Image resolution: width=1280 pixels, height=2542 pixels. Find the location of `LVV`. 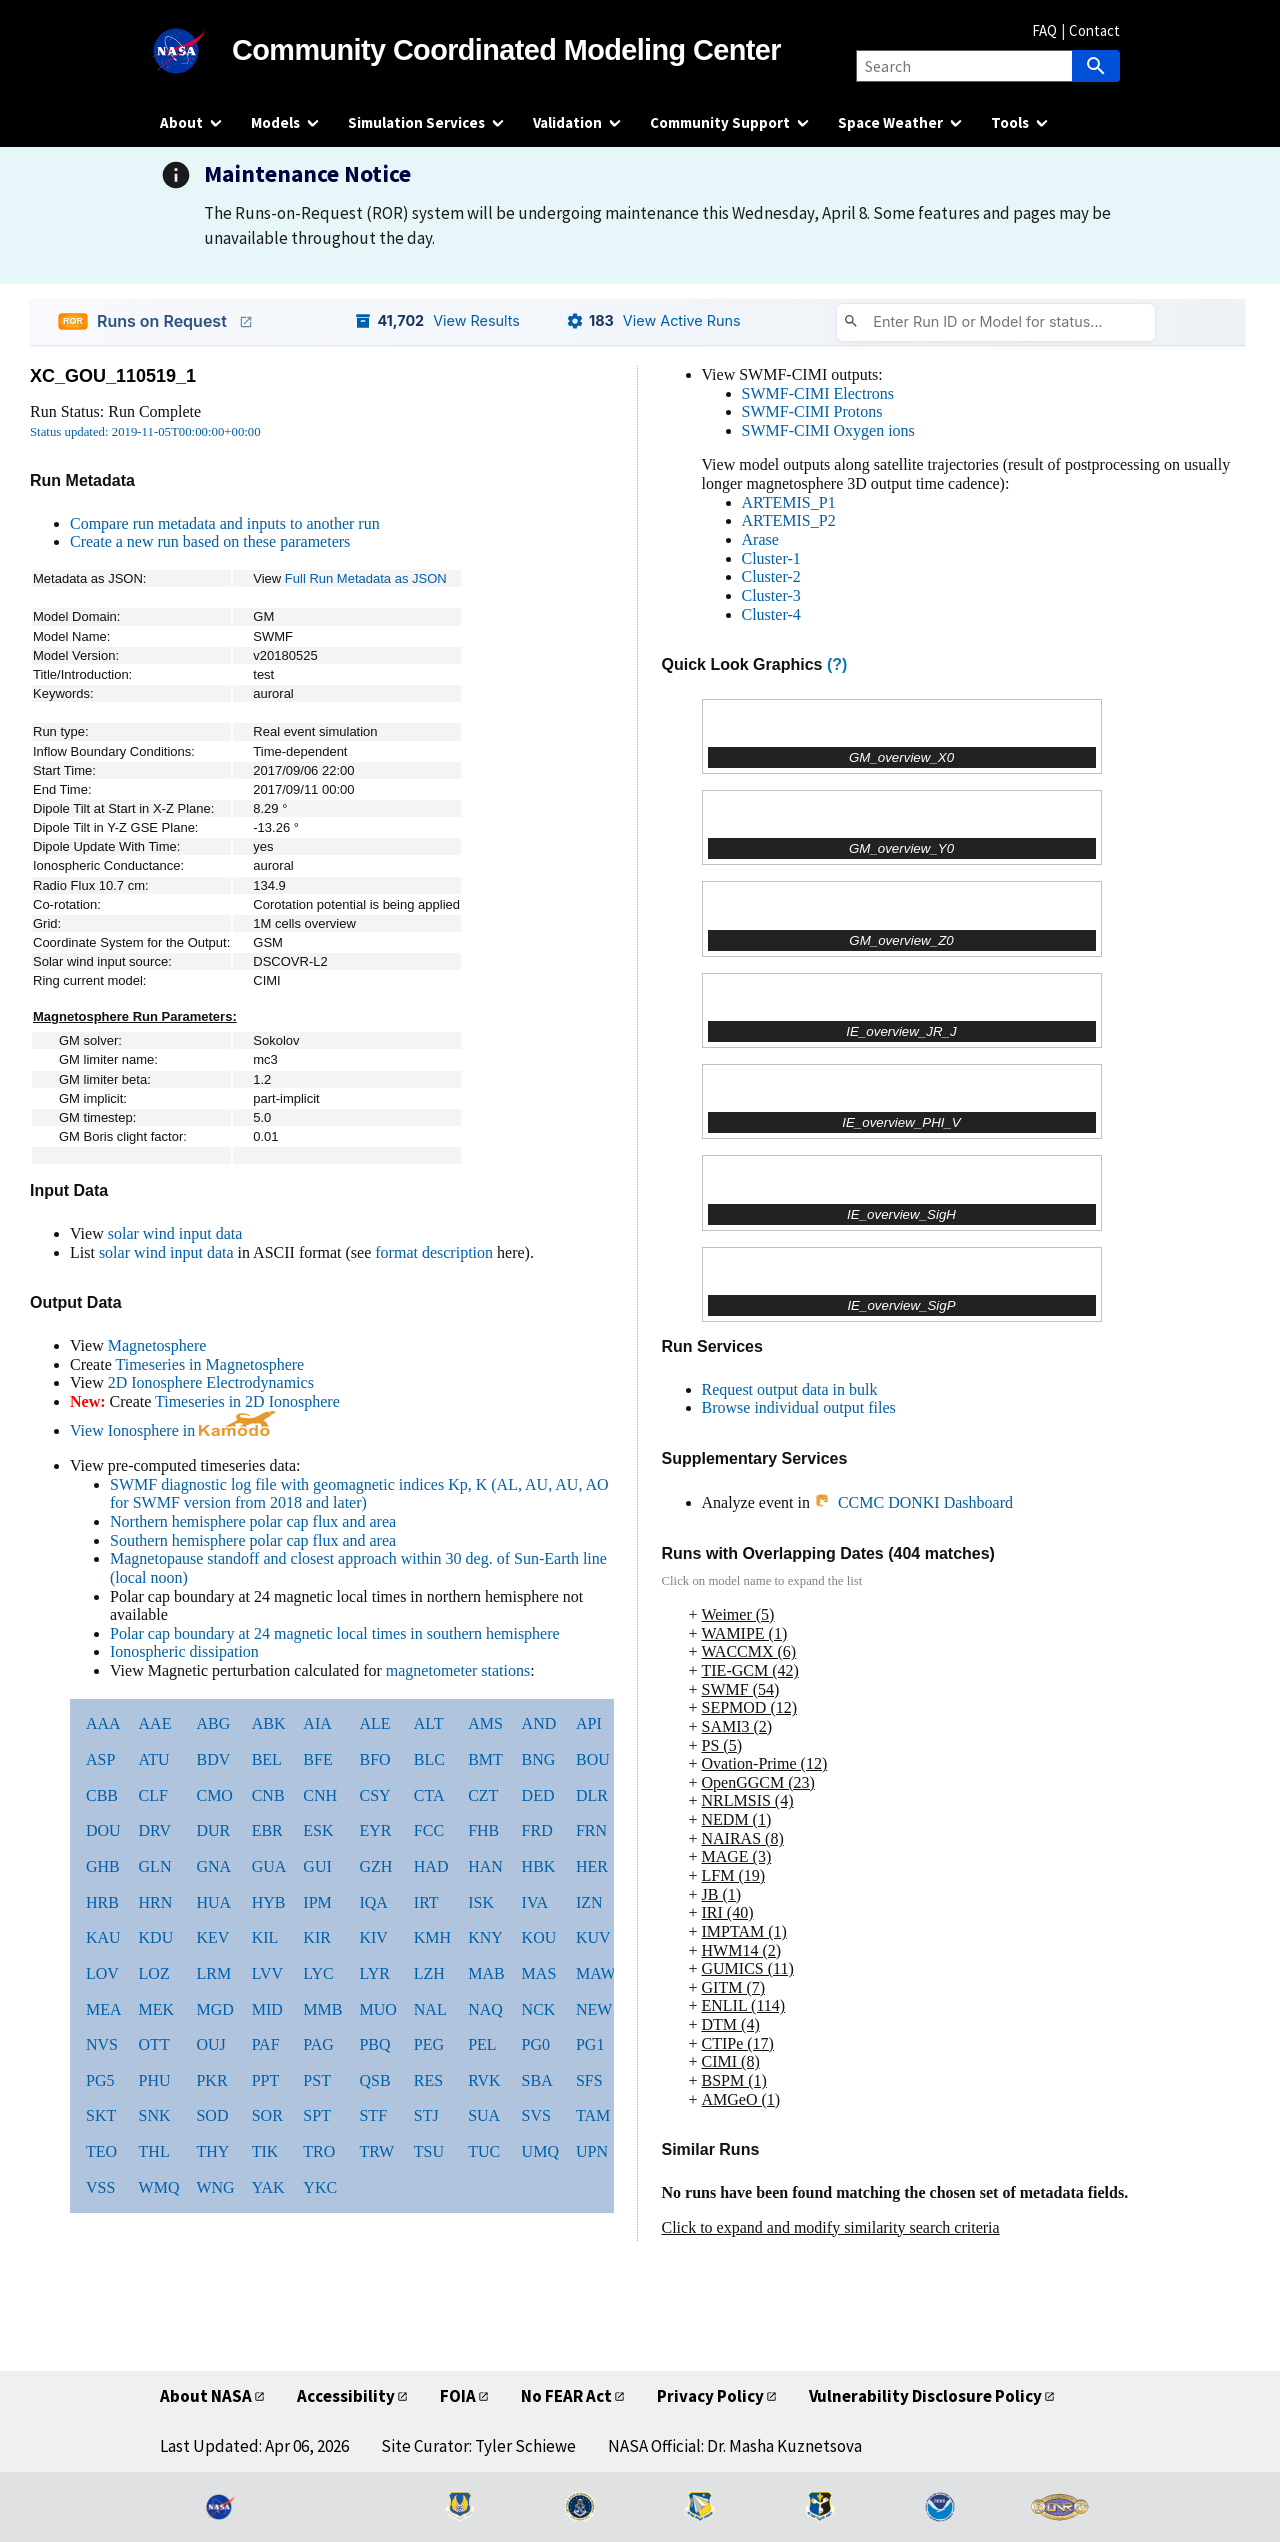

LVV is located at coordinates (267, 1973).